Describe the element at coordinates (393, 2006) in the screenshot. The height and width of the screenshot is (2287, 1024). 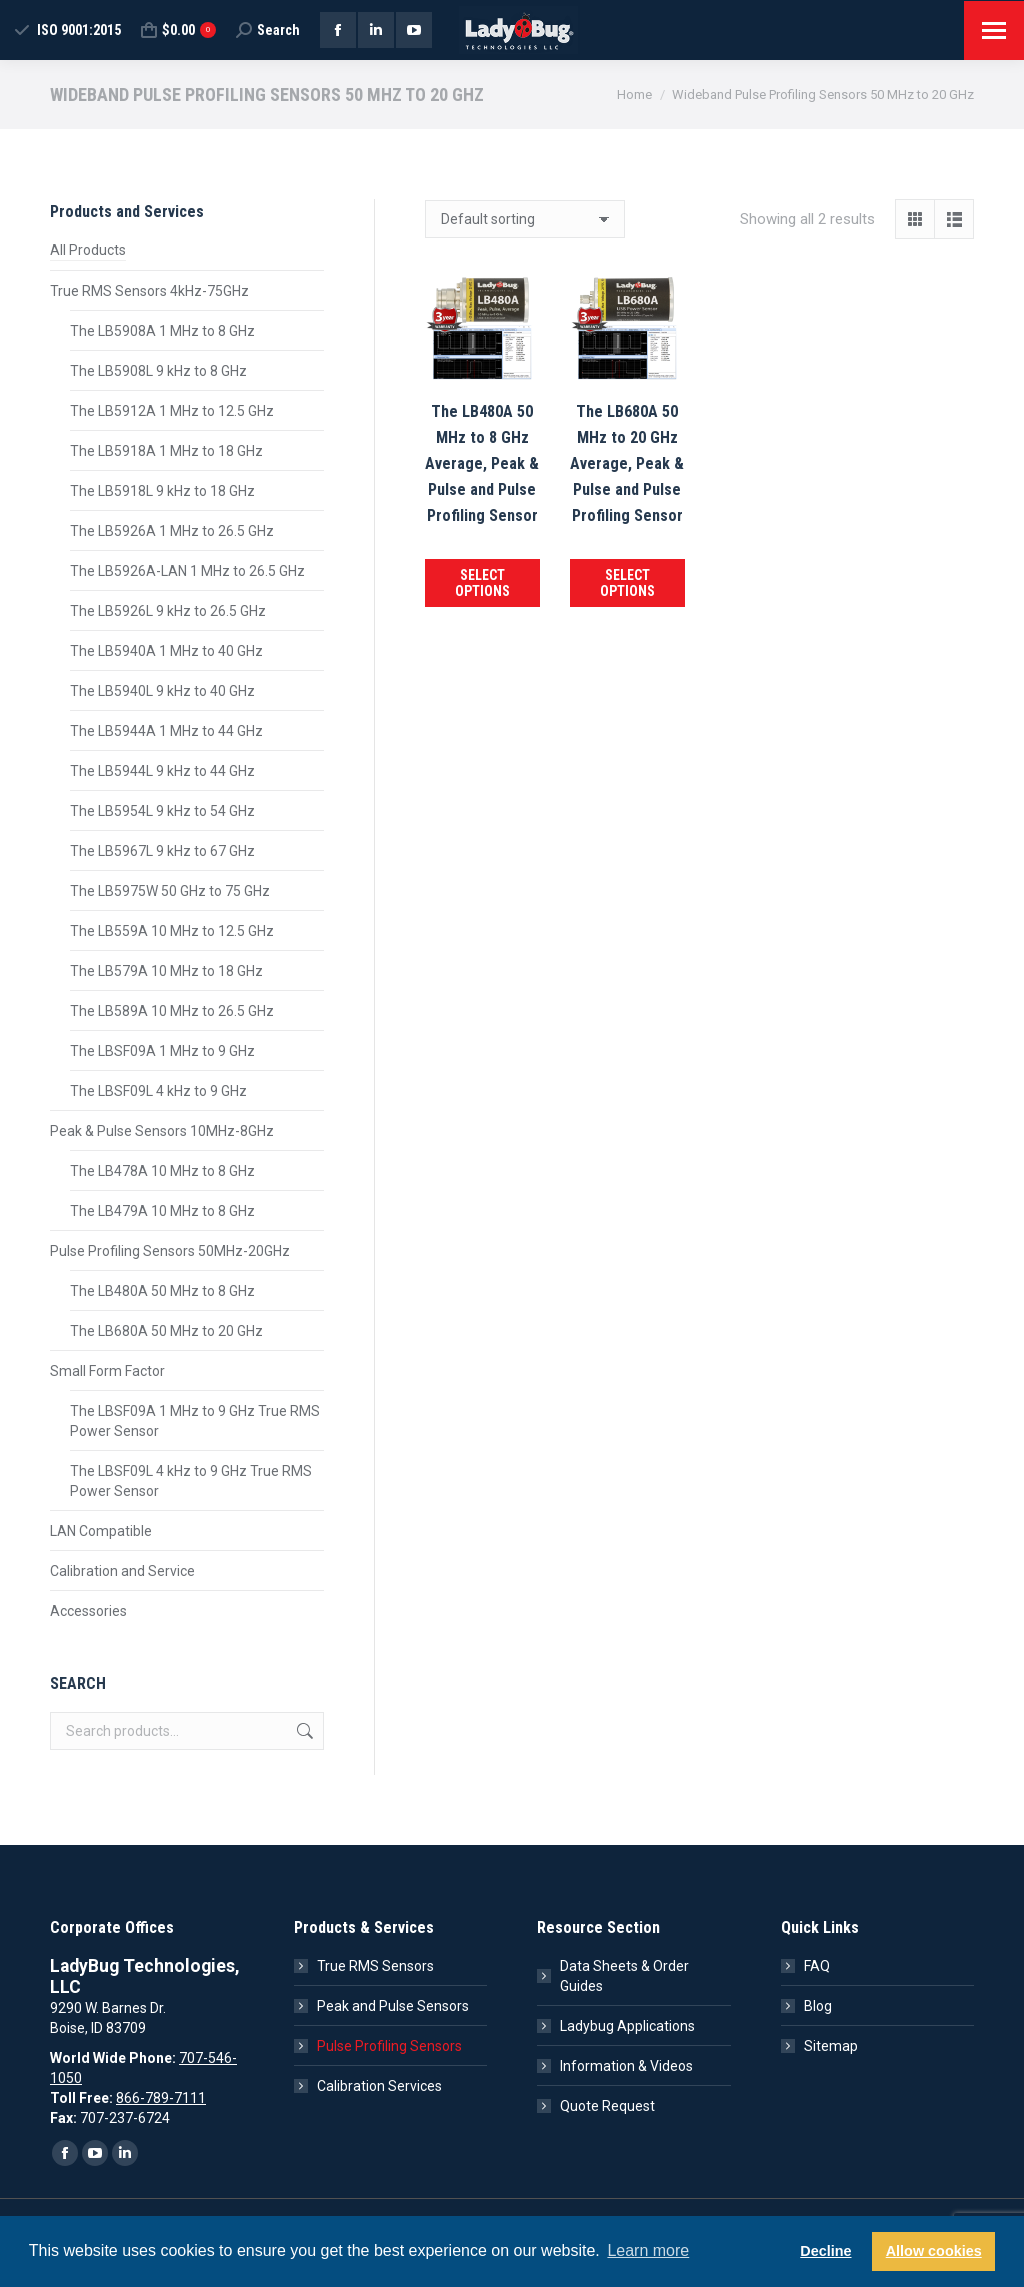
I see `Peak and Pulse Sensors` at that location.